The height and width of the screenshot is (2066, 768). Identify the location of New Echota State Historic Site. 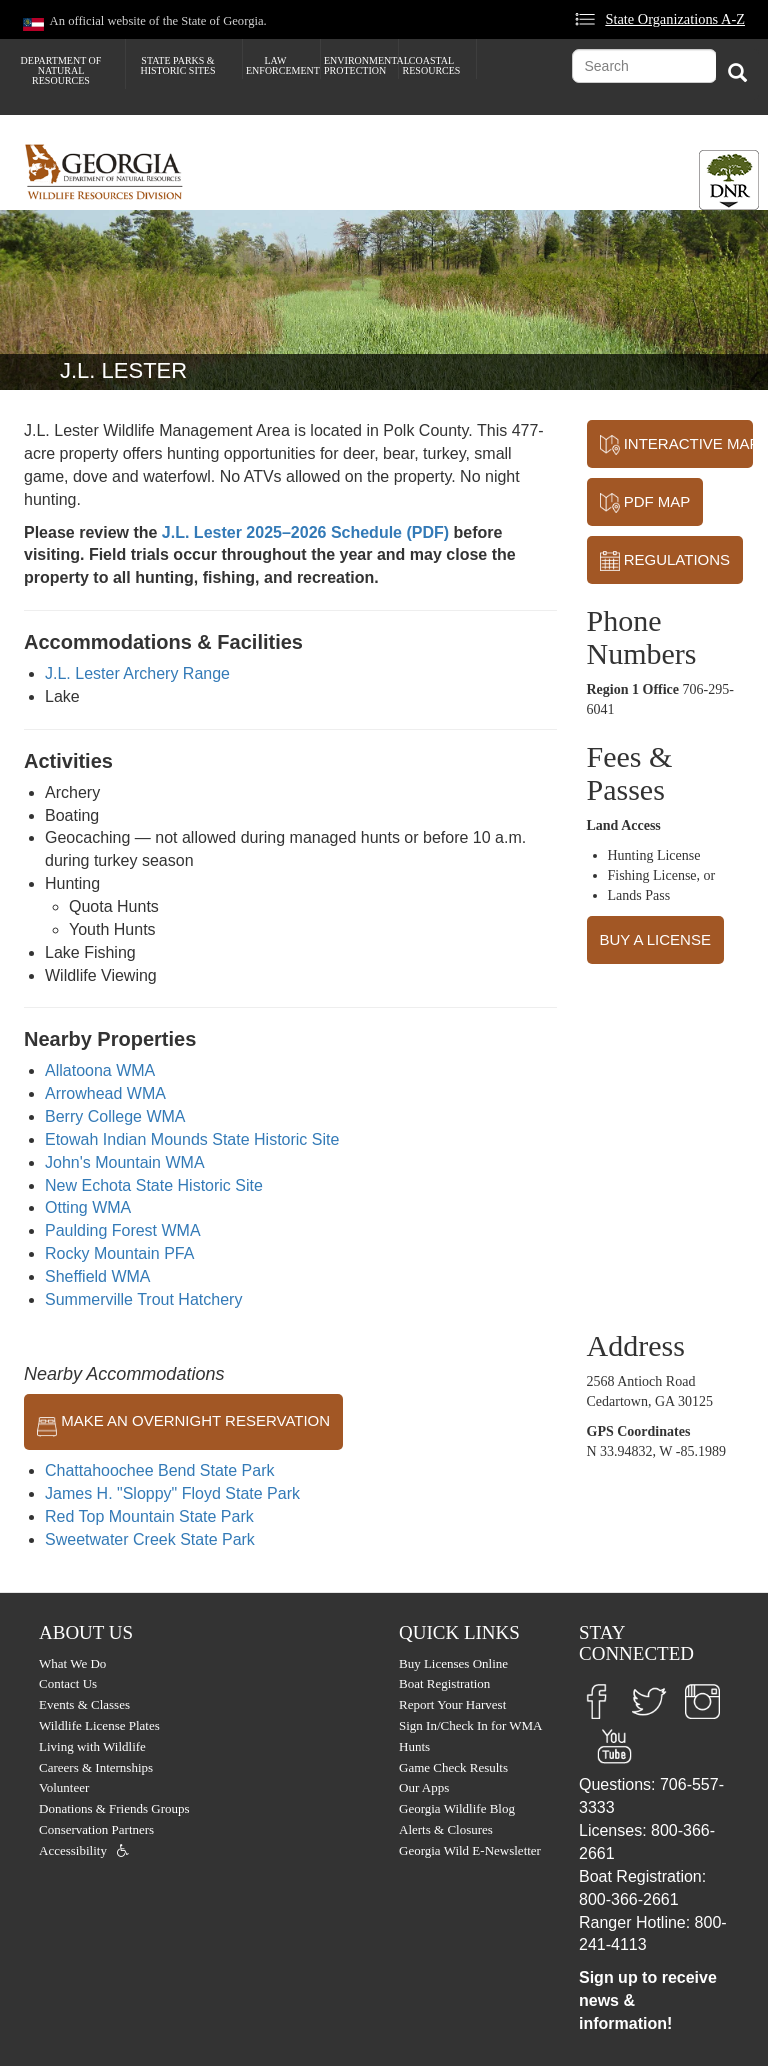
(154, 1185).